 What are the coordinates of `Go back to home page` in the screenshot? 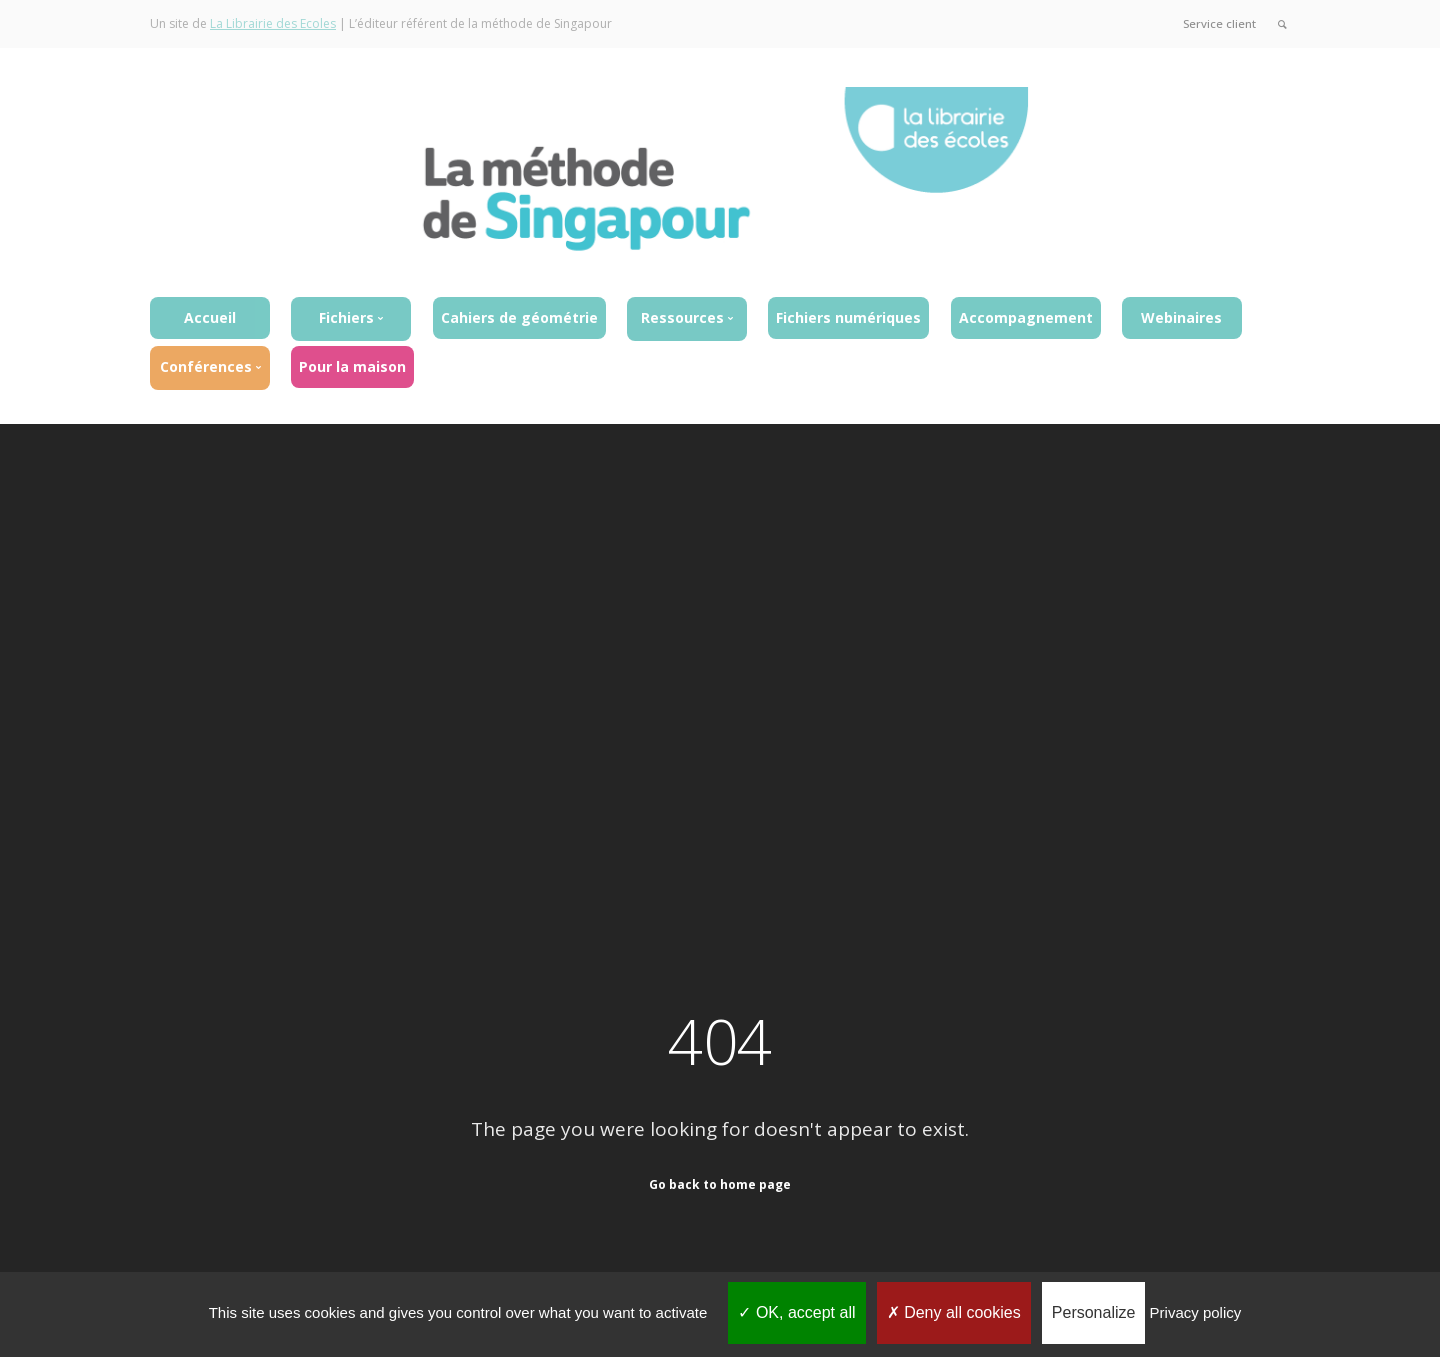 It's located at (720, 1183).